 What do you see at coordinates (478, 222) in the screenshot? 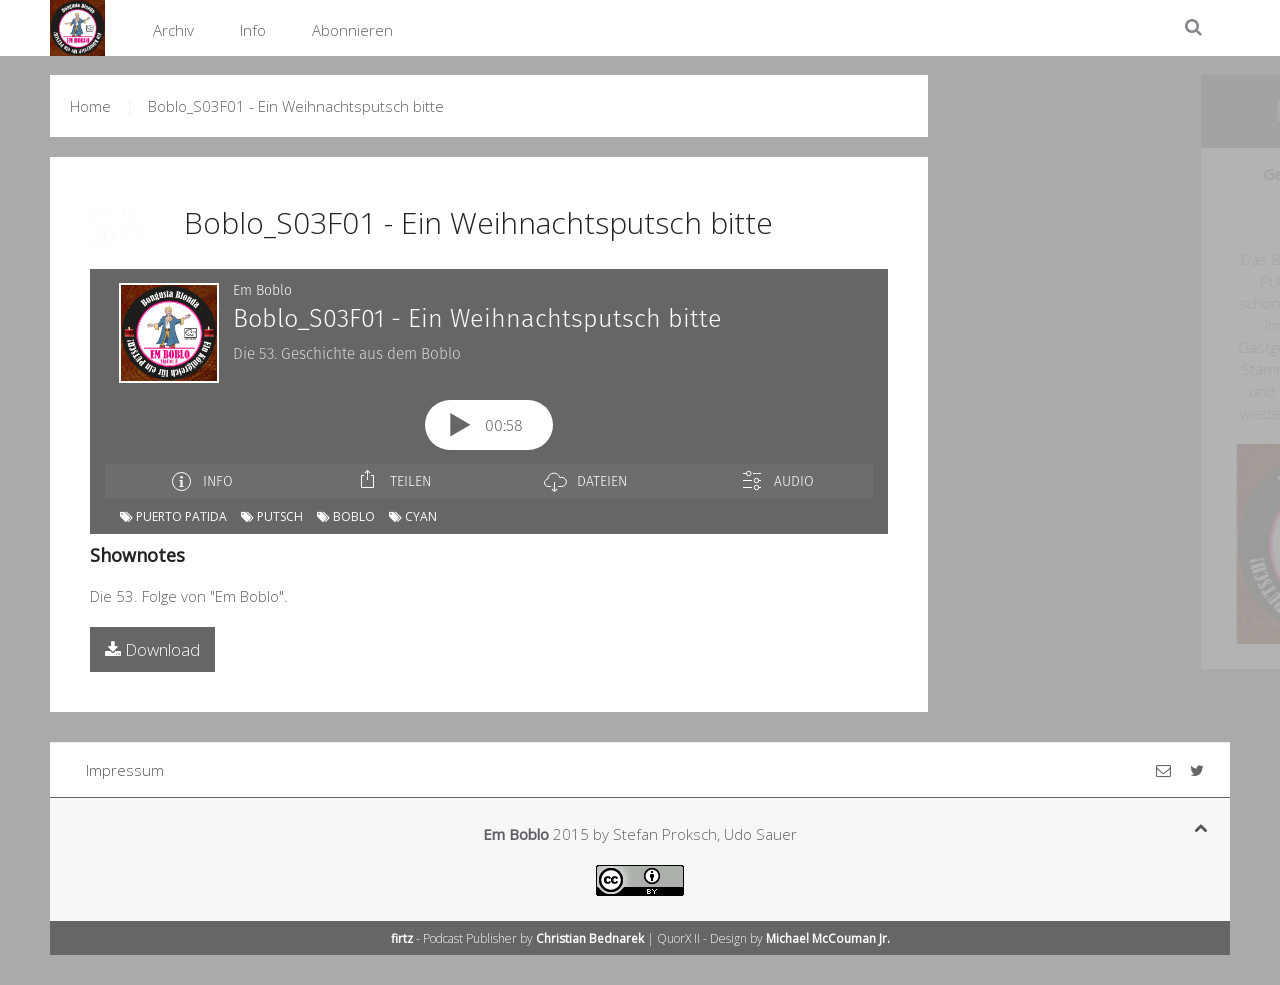
I see `Boblo_S03F01 - Ein Weihnachtsputsch bitte` at bounding box center [478, 222].